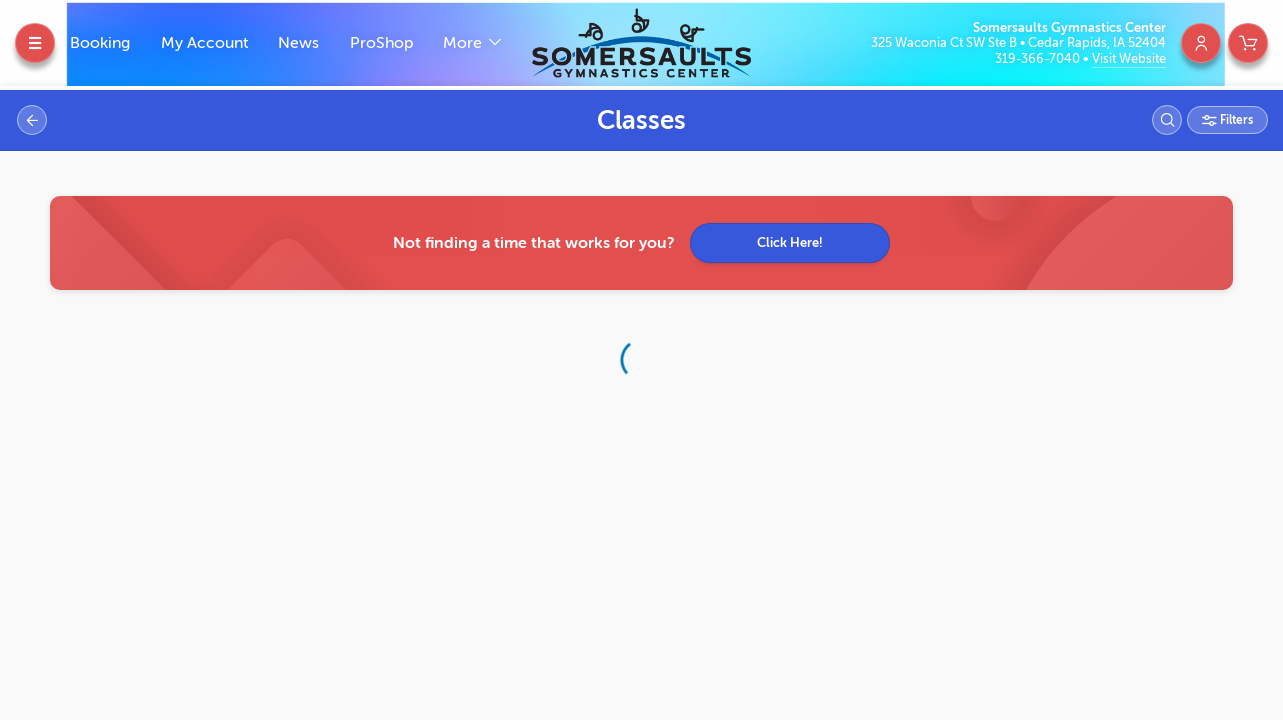  I want to click on News, so click(298, 43).